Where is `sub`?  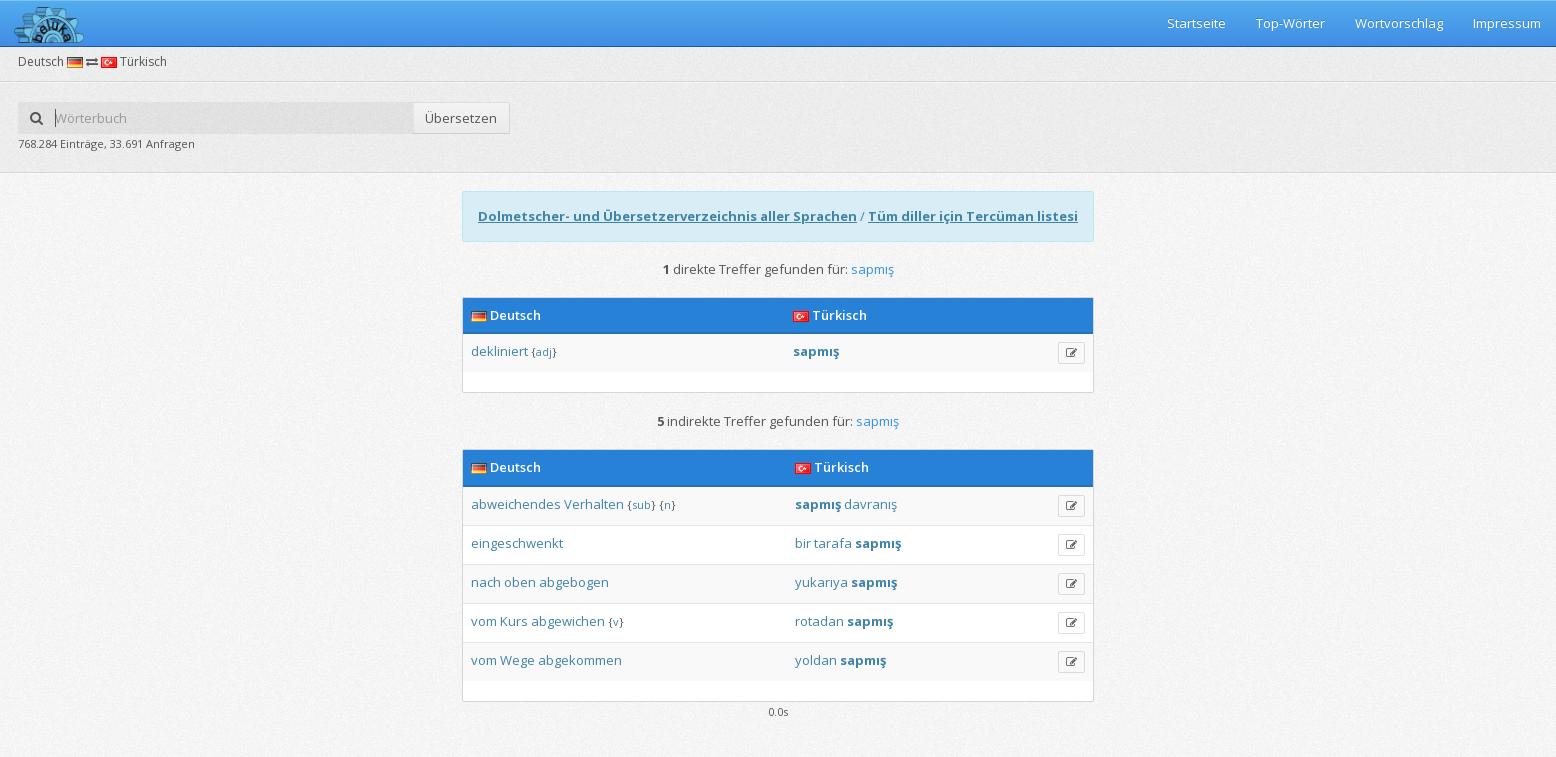
sub is located at coordinates (641, 504).